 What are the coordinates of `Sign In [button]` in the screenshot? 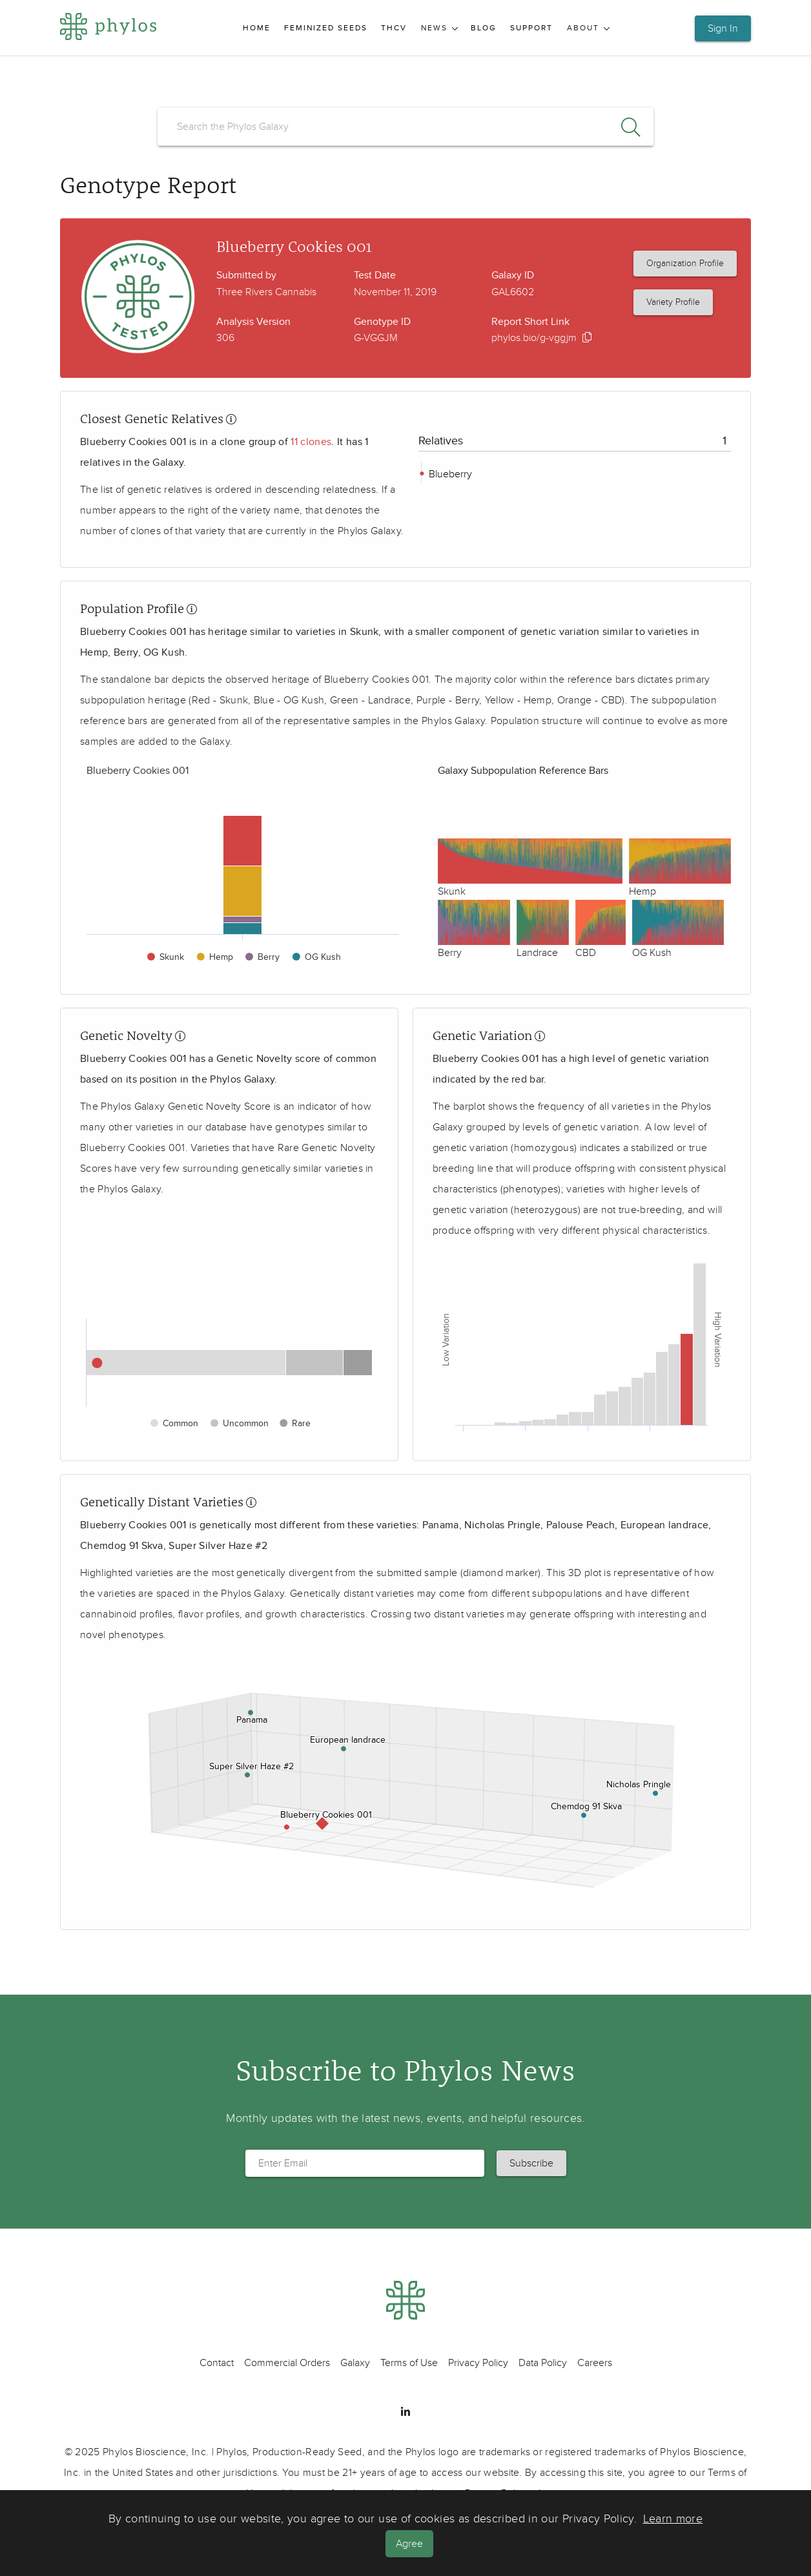 It's located at (723, 28).